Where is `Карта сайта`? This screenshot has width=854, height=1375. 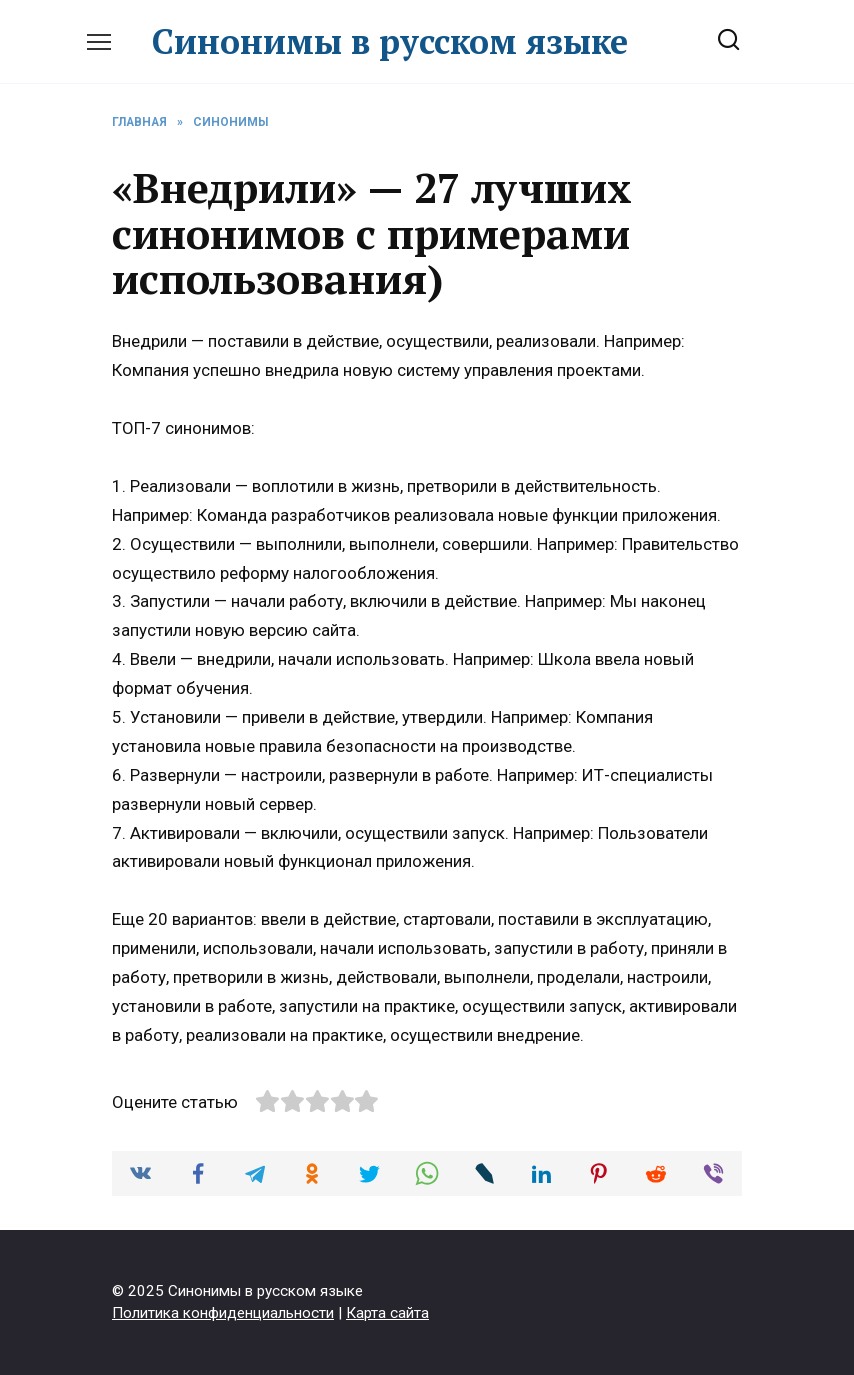
Карта сайта is located at coordinates (387, 1313).